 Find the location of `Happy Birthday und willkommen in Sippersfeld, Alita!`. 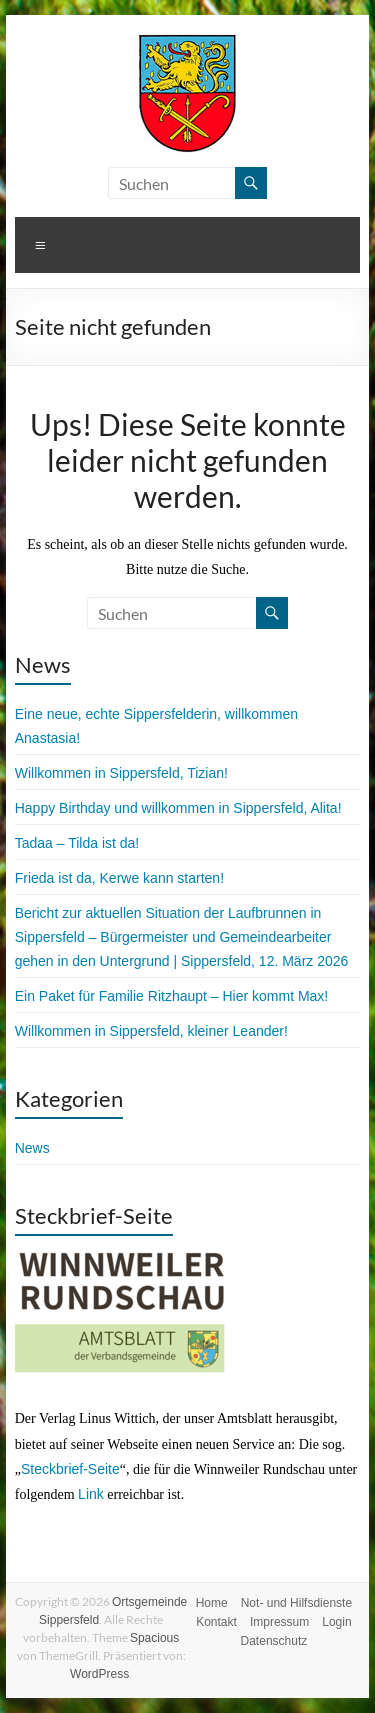

Happy Birthday und willkommen in Sippersfeld, Alita! is located at coordinates (178, 808).